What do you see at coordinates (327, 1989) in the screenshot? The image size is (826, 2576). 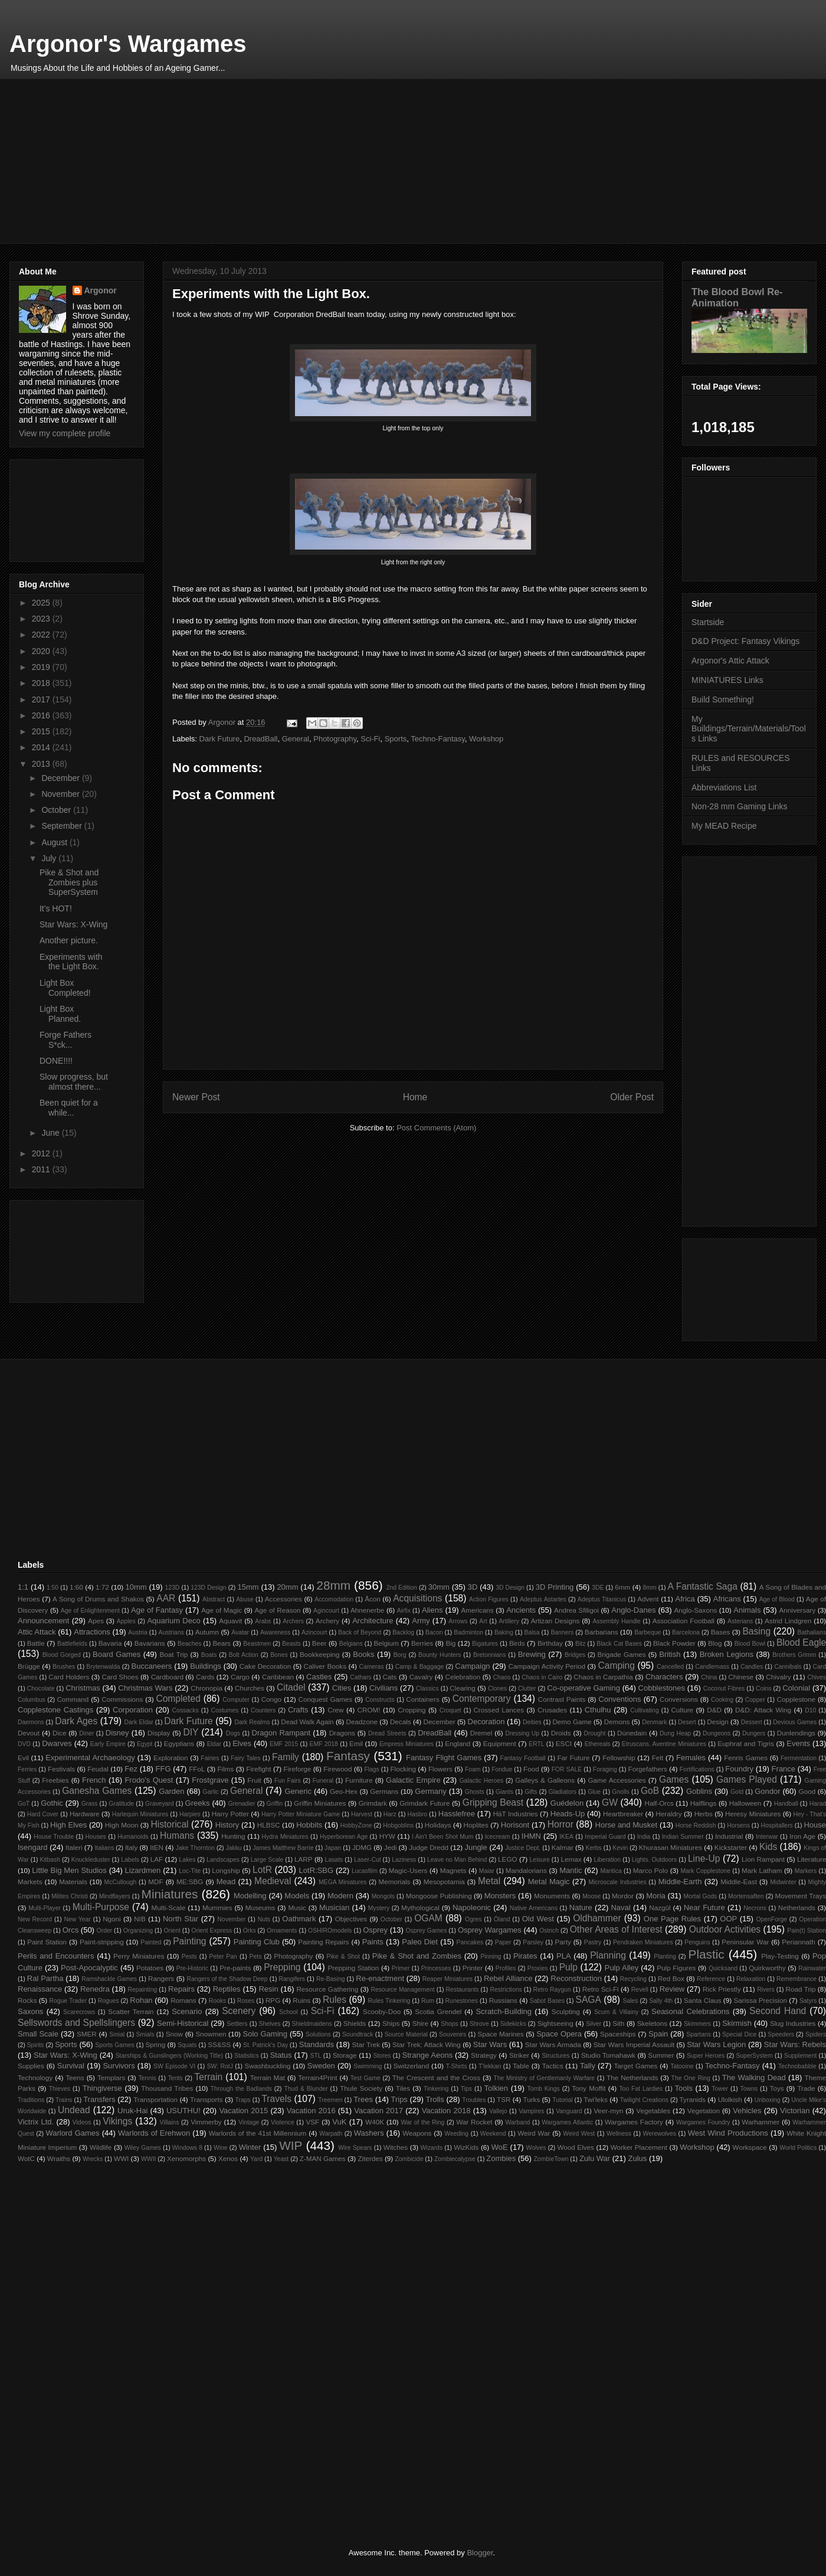 I see `Resource Gathering` at bounding box center [327, 1989].